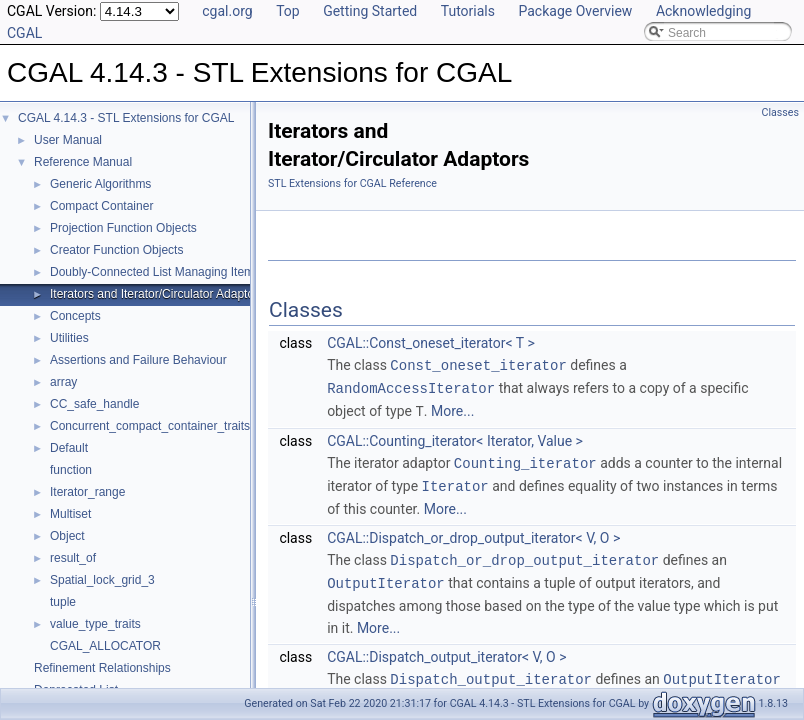 The image size is (804, 720). I want to click on Tutorials, so click(468, 11).